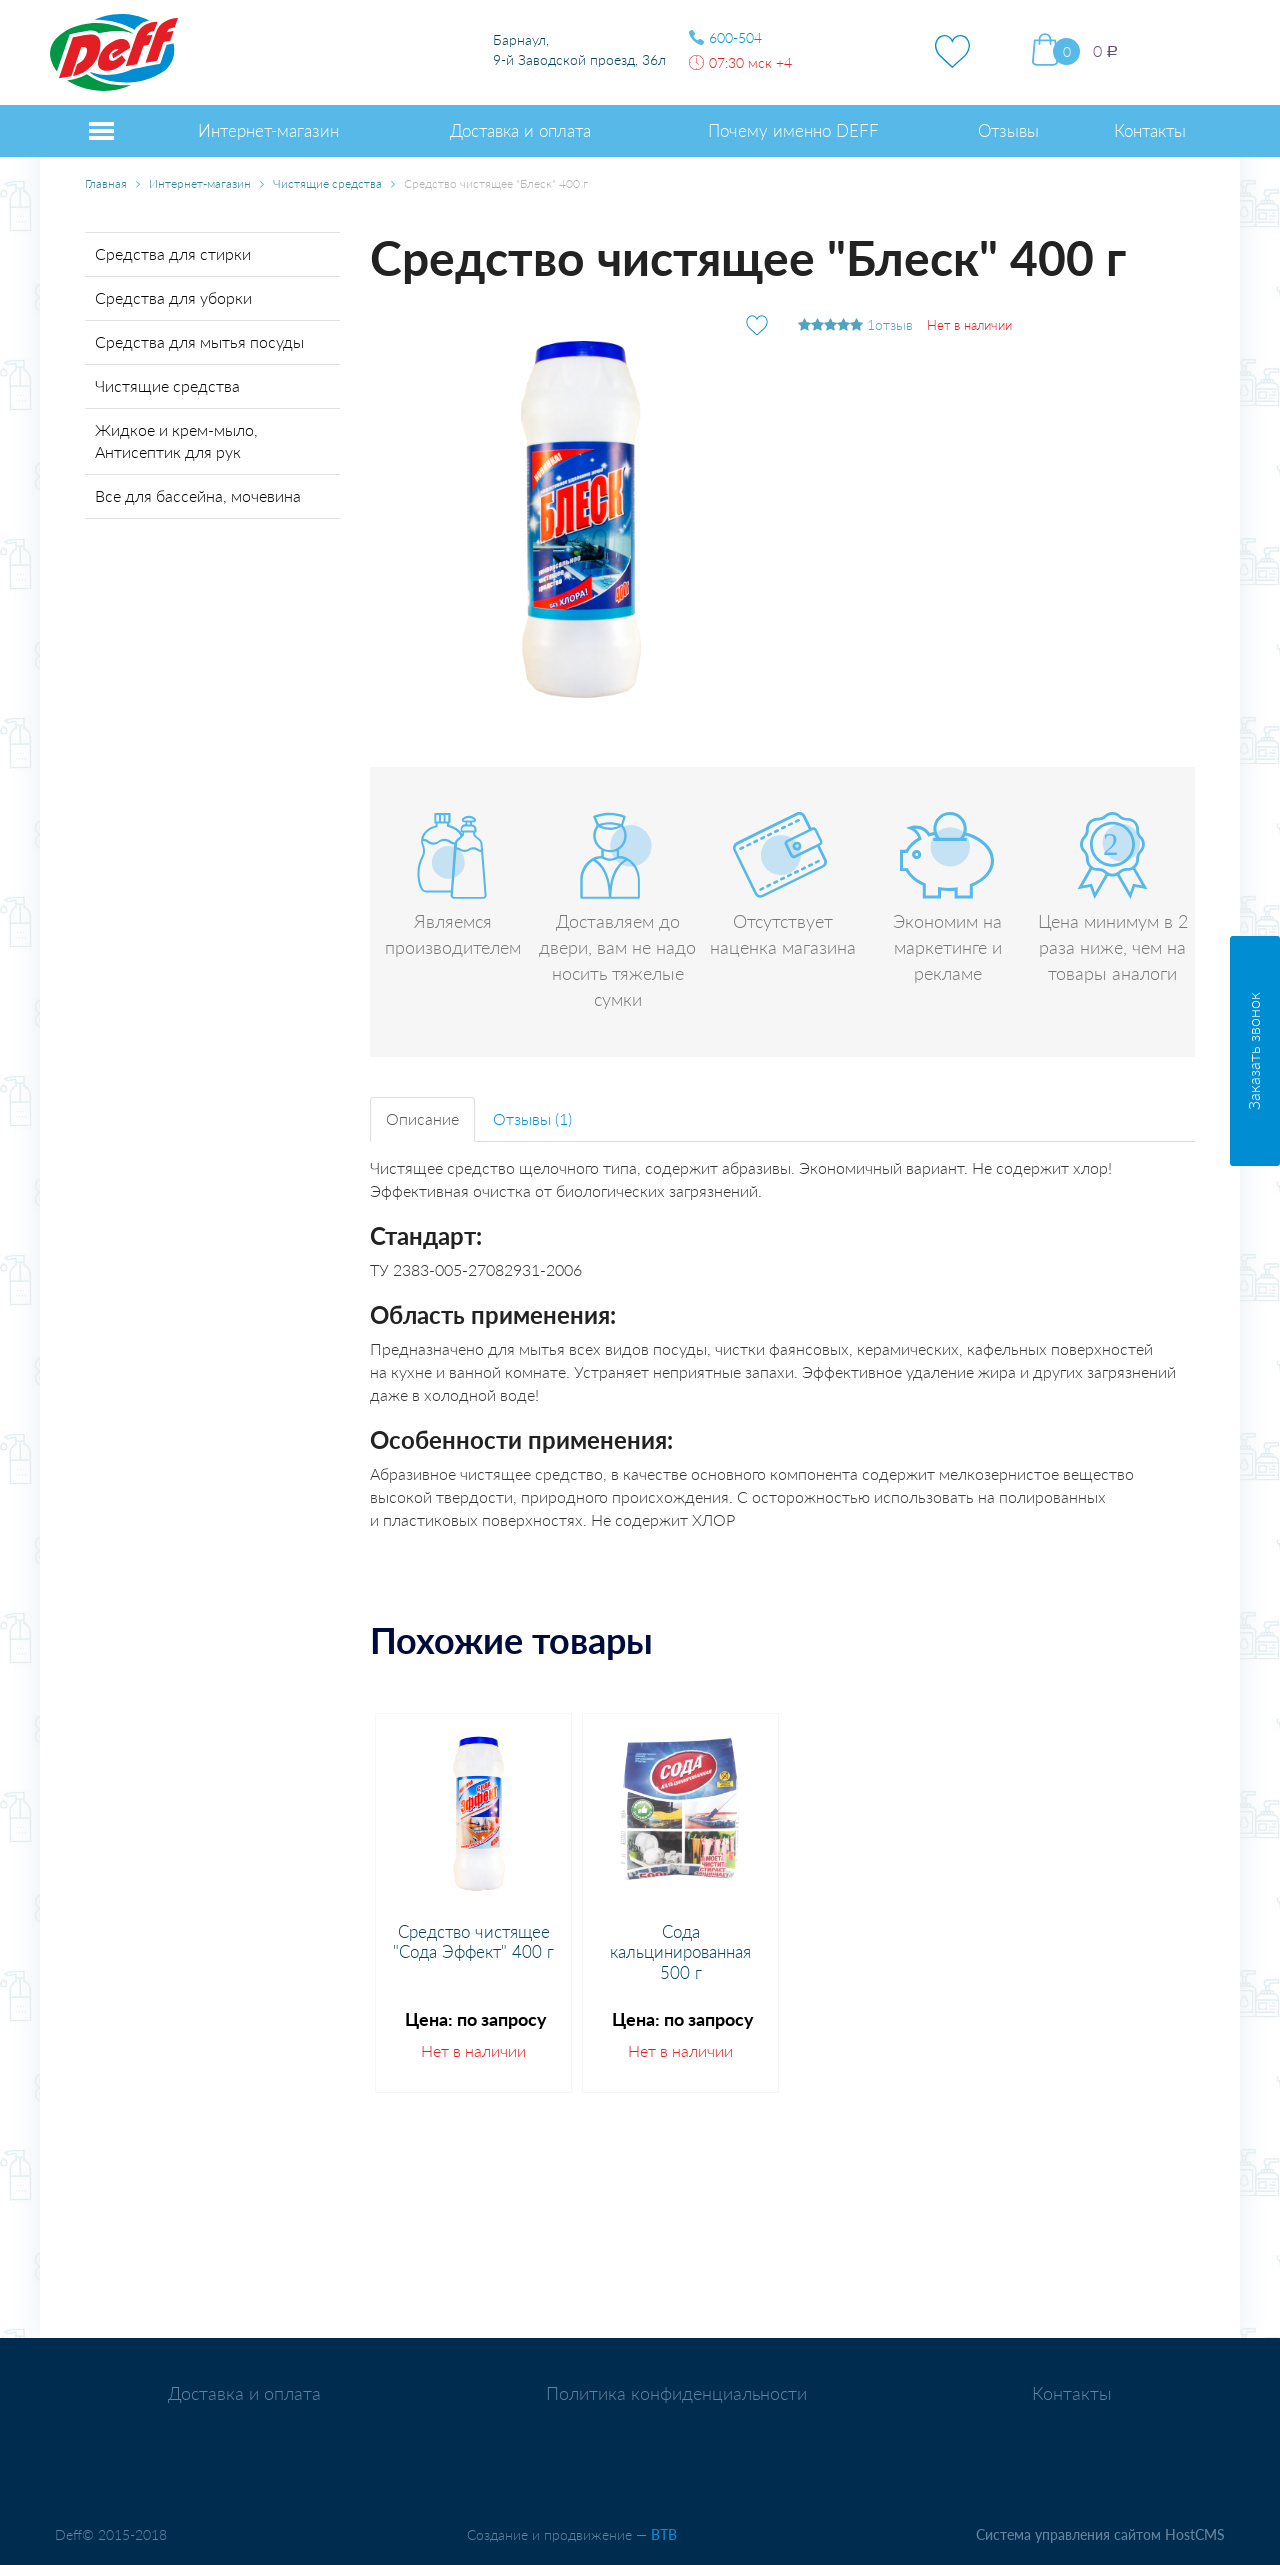 This screenshot has height=2565, width=1280. Describe the element at coordinates (676, 2393) in the screenshot. I see `Политика конфиденциальности` at that location.